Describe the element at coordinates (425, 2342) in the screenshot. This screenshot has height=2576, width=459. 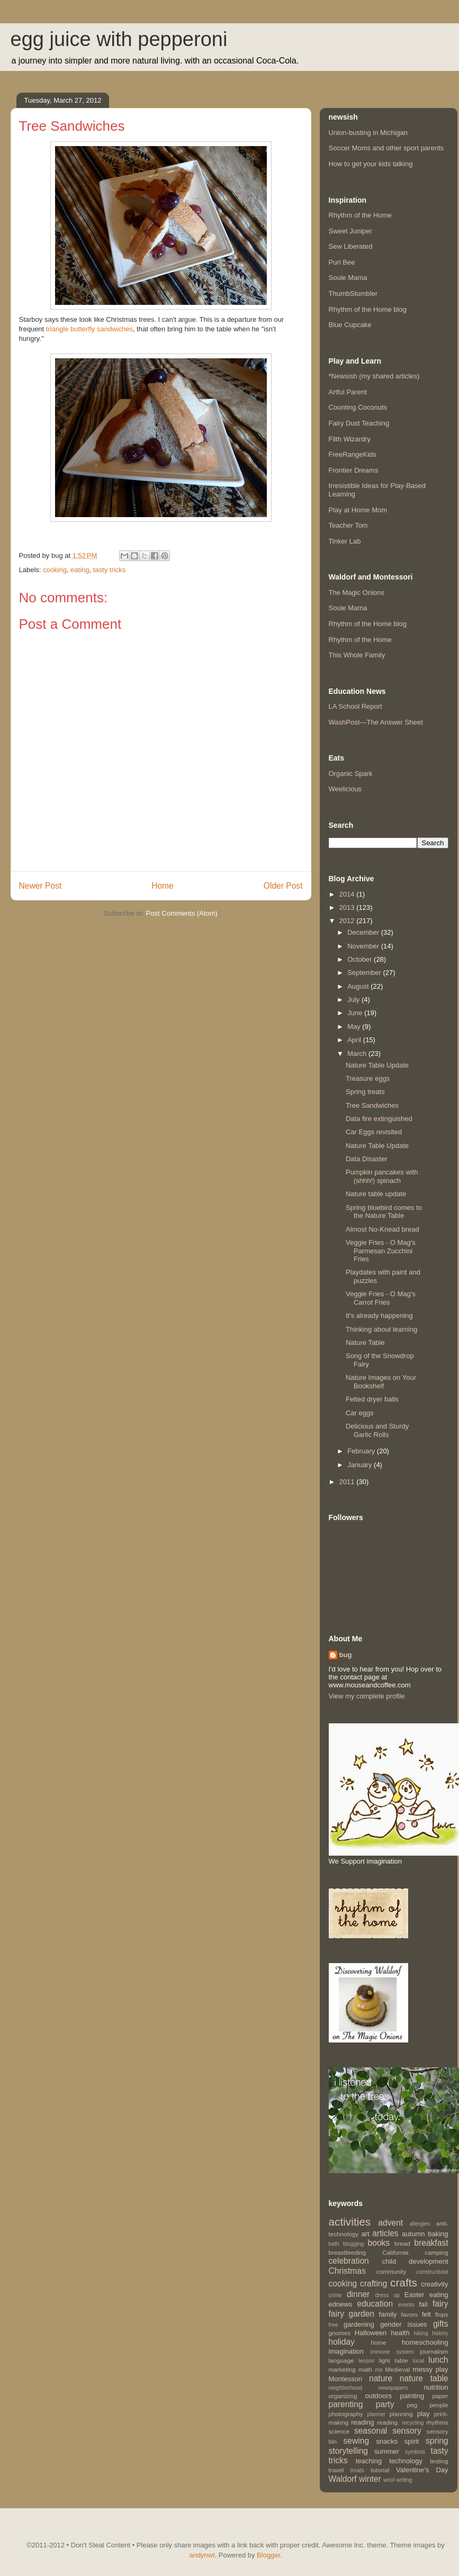
I see `homeschooling` at that location.